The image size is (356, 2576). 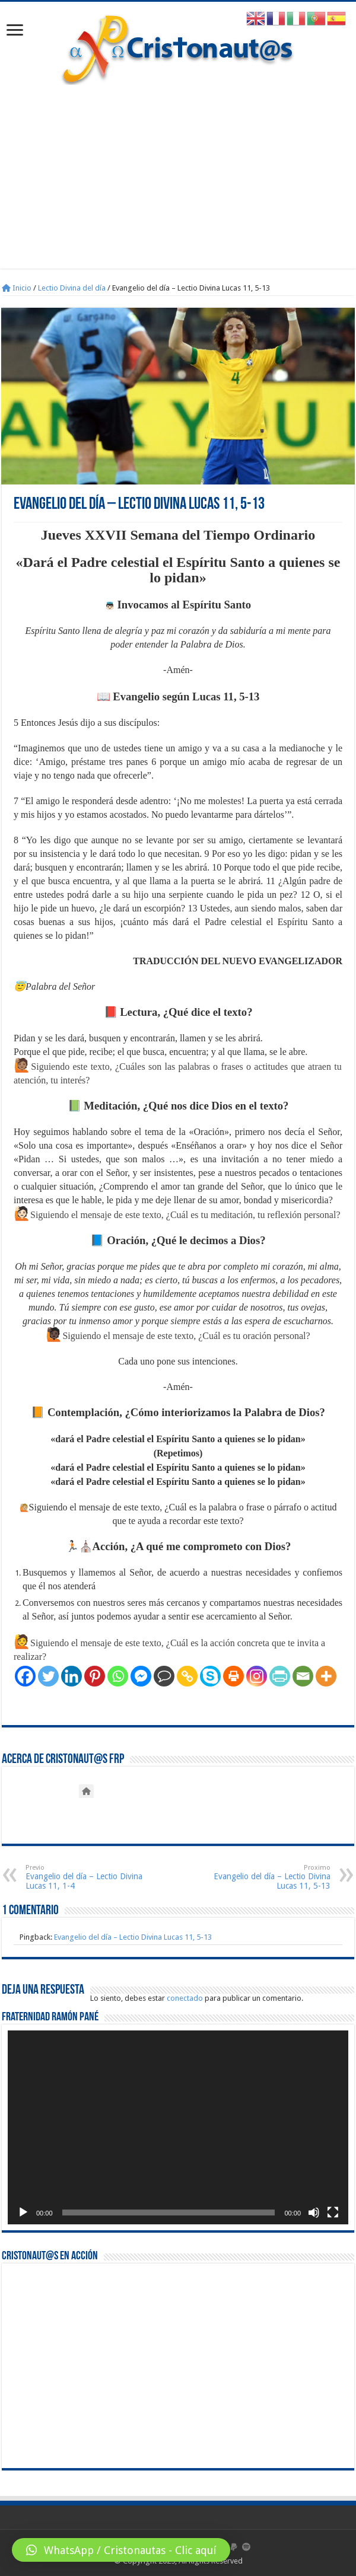 What do you see at coordinates (185, 1998) in the screenshot?
I see `conectado` at bounding box center [185, 1998].